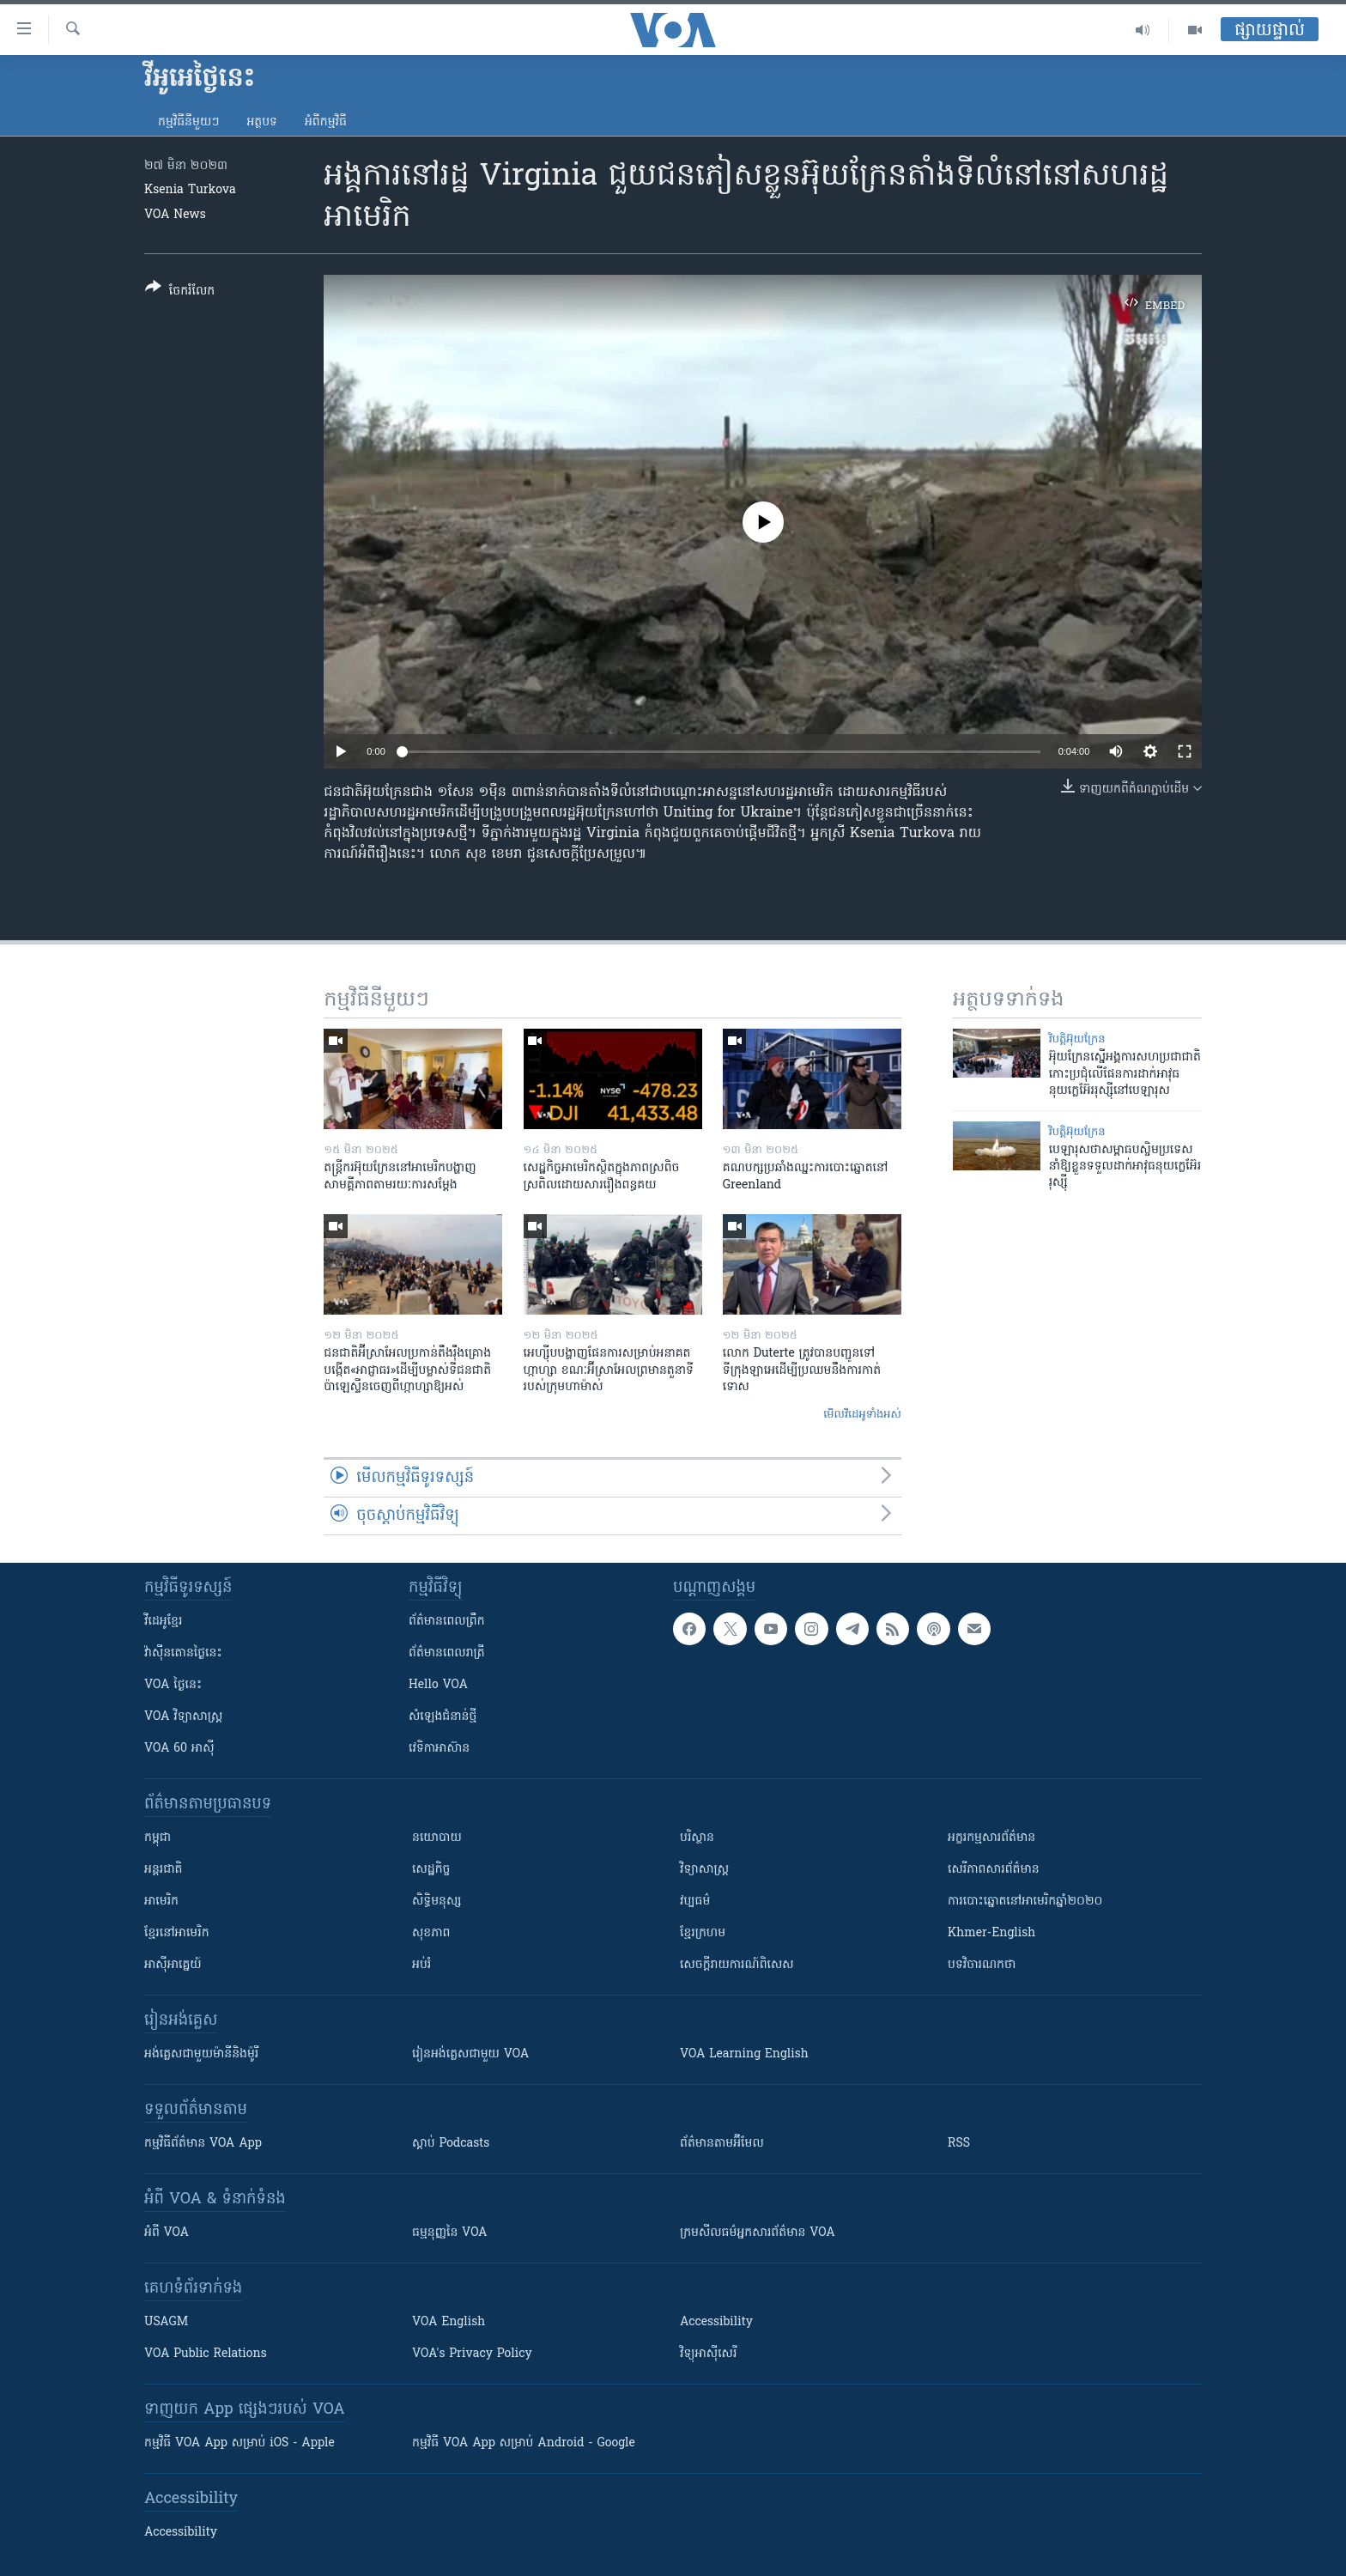 This screenshot has height=2576, width=1346. I want to click on សុខភាព, so click(431, 1933).